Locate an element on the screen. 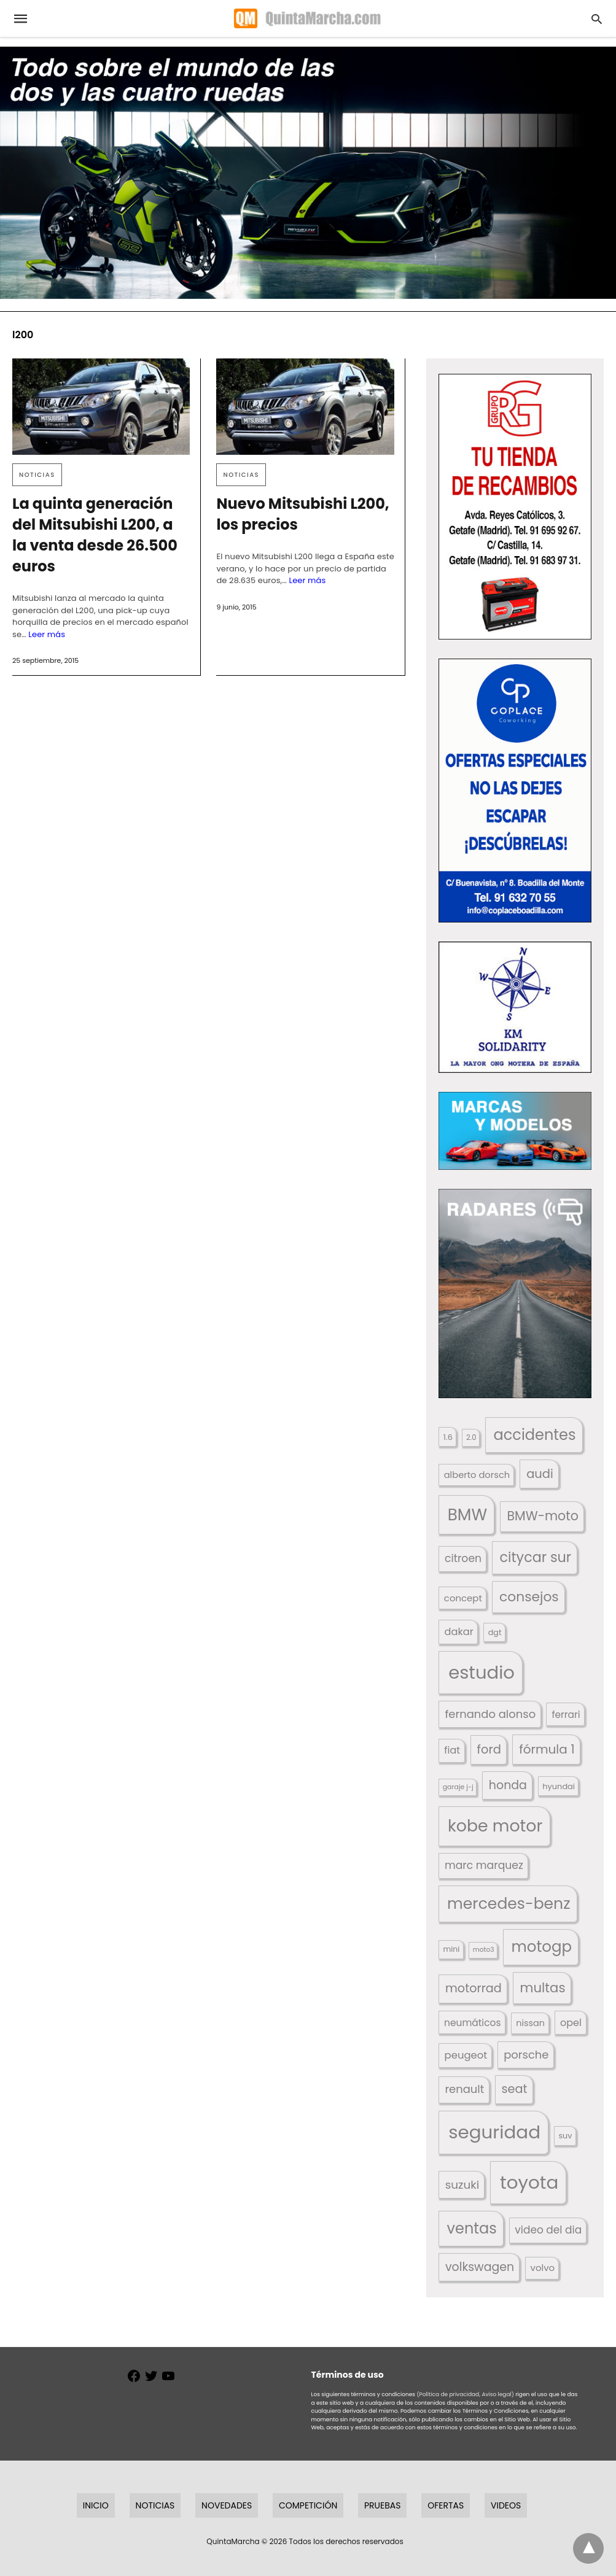 The image size is (616, 2576). dgt [dgt (144 elementos)] is located at coordinates (495, 1632).